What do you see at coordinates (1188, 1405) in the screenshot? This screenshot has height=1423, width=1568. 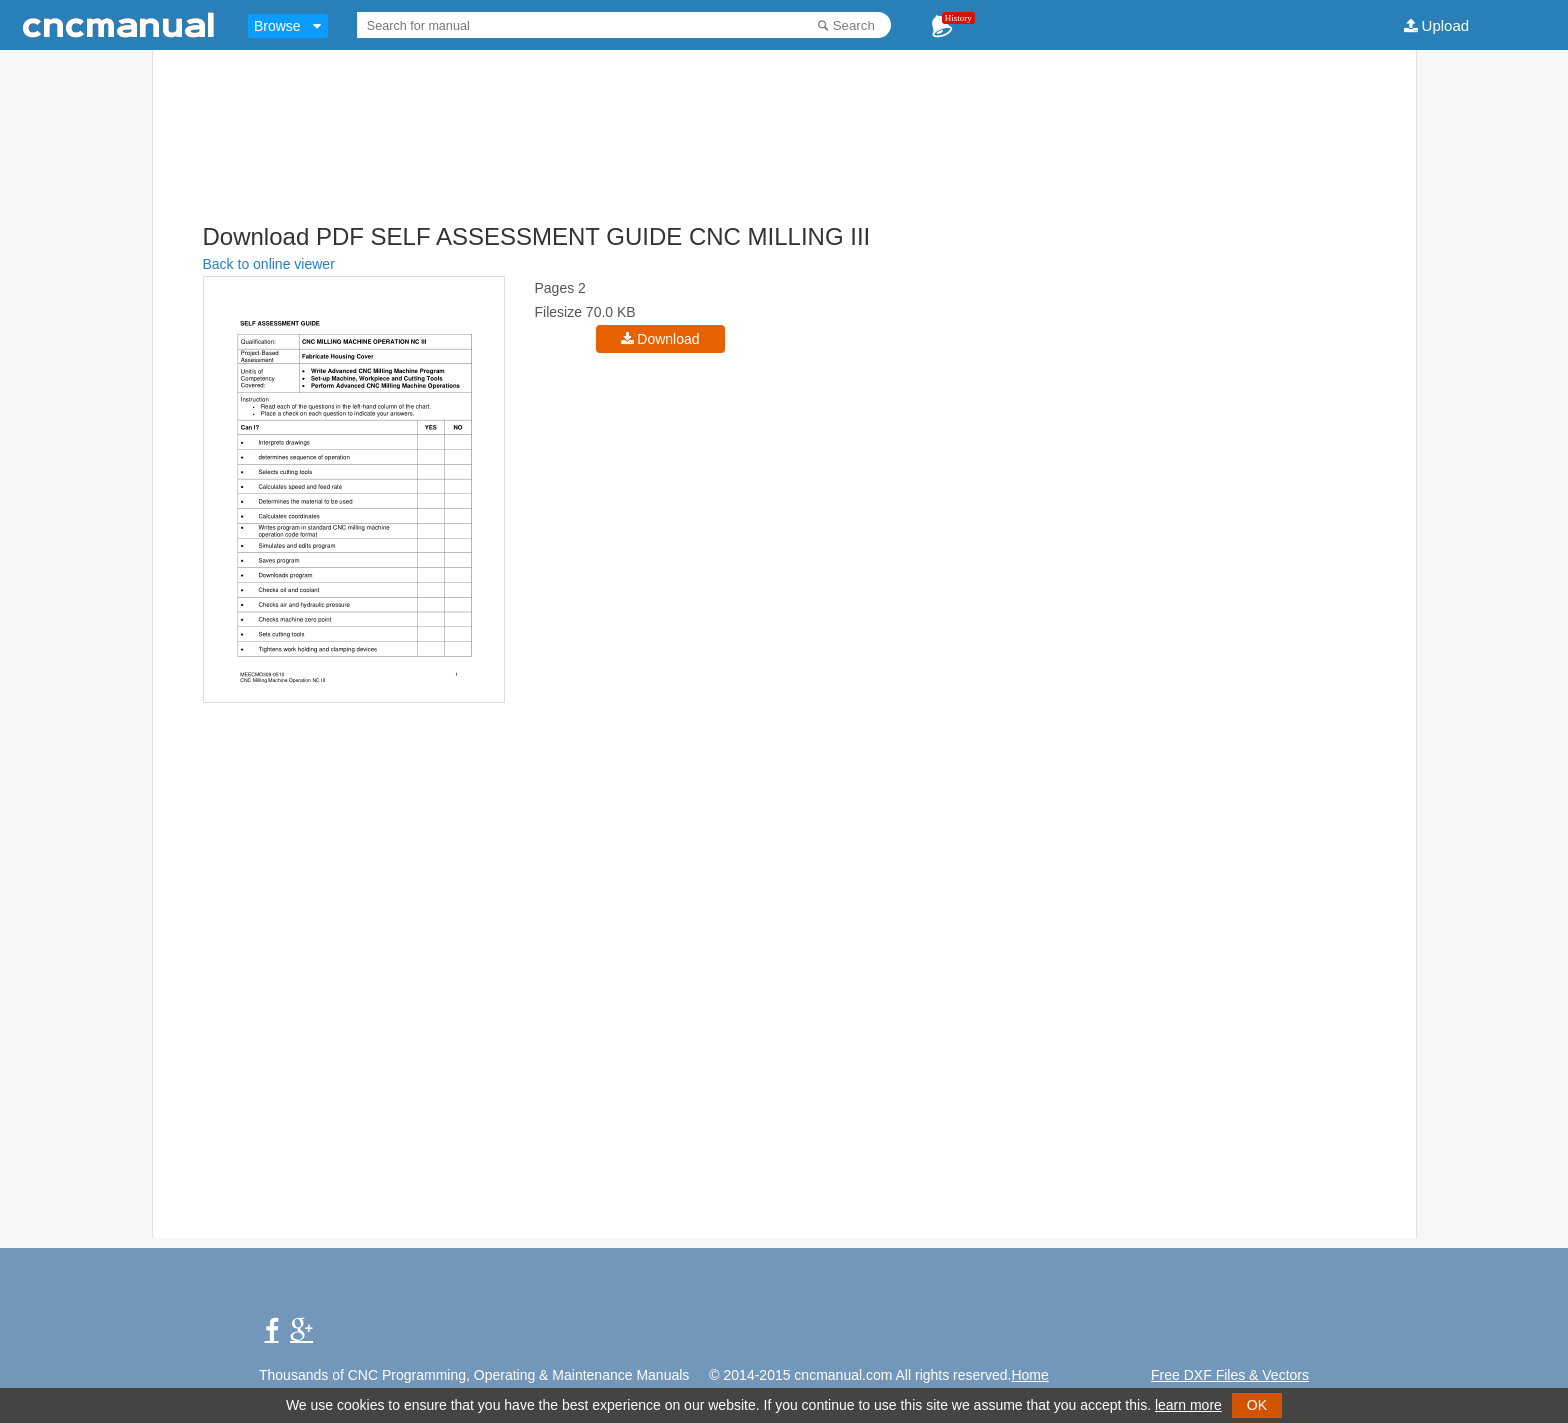 I see `learn more` at bounding box center [1188, 1405].